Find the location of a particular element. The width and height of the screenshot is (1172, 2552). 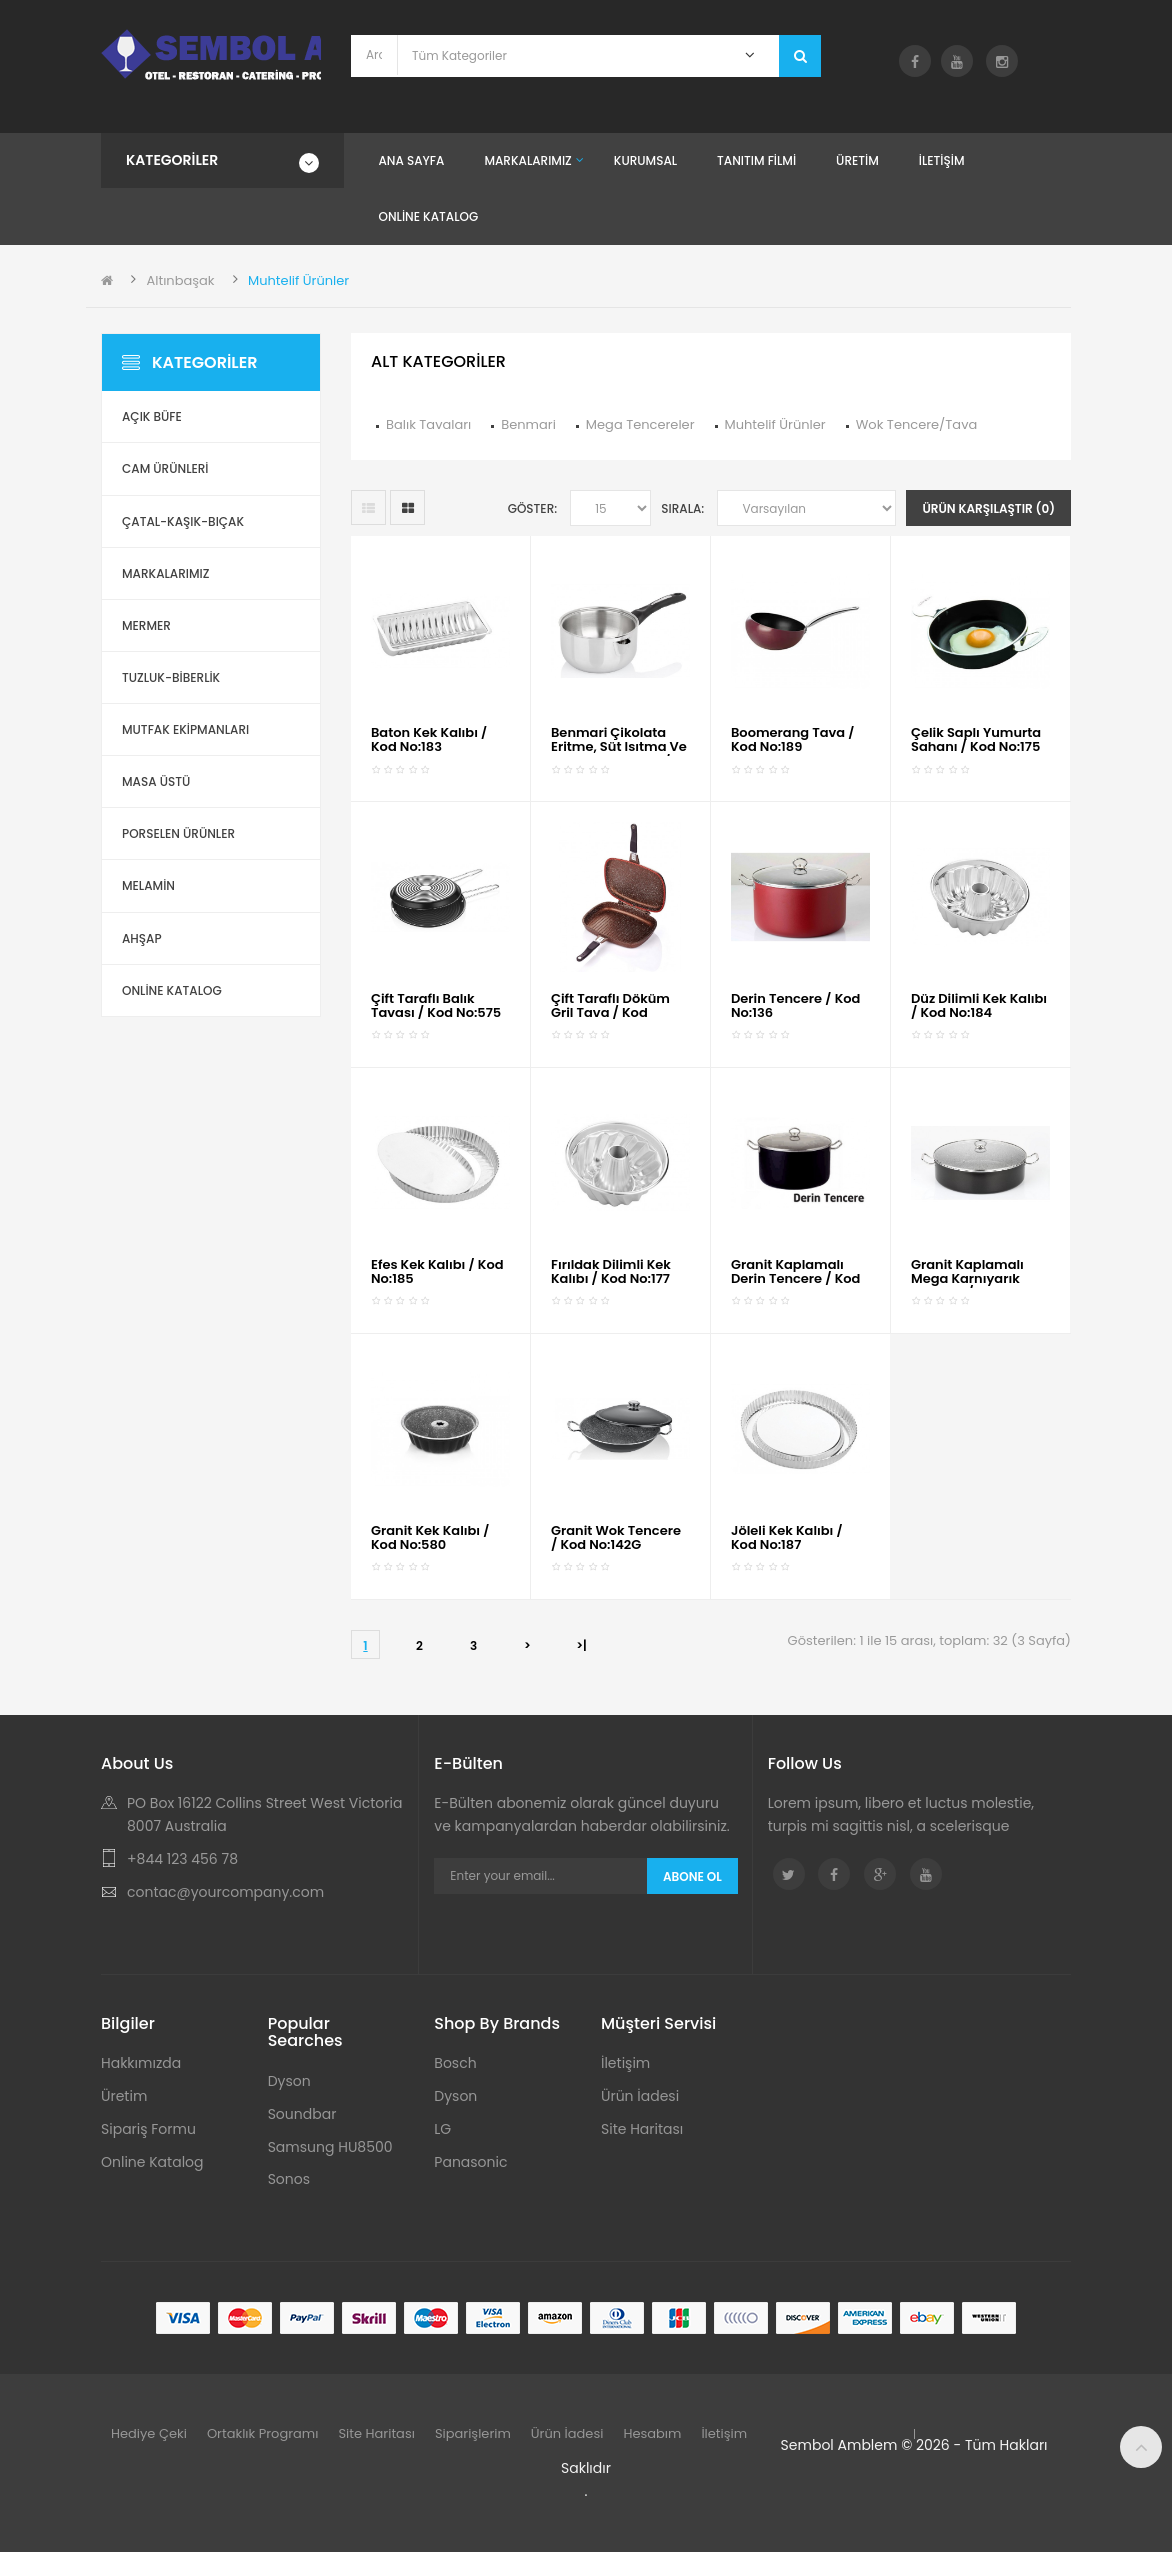

Açık Büfe is located at coordinates (152, 416).